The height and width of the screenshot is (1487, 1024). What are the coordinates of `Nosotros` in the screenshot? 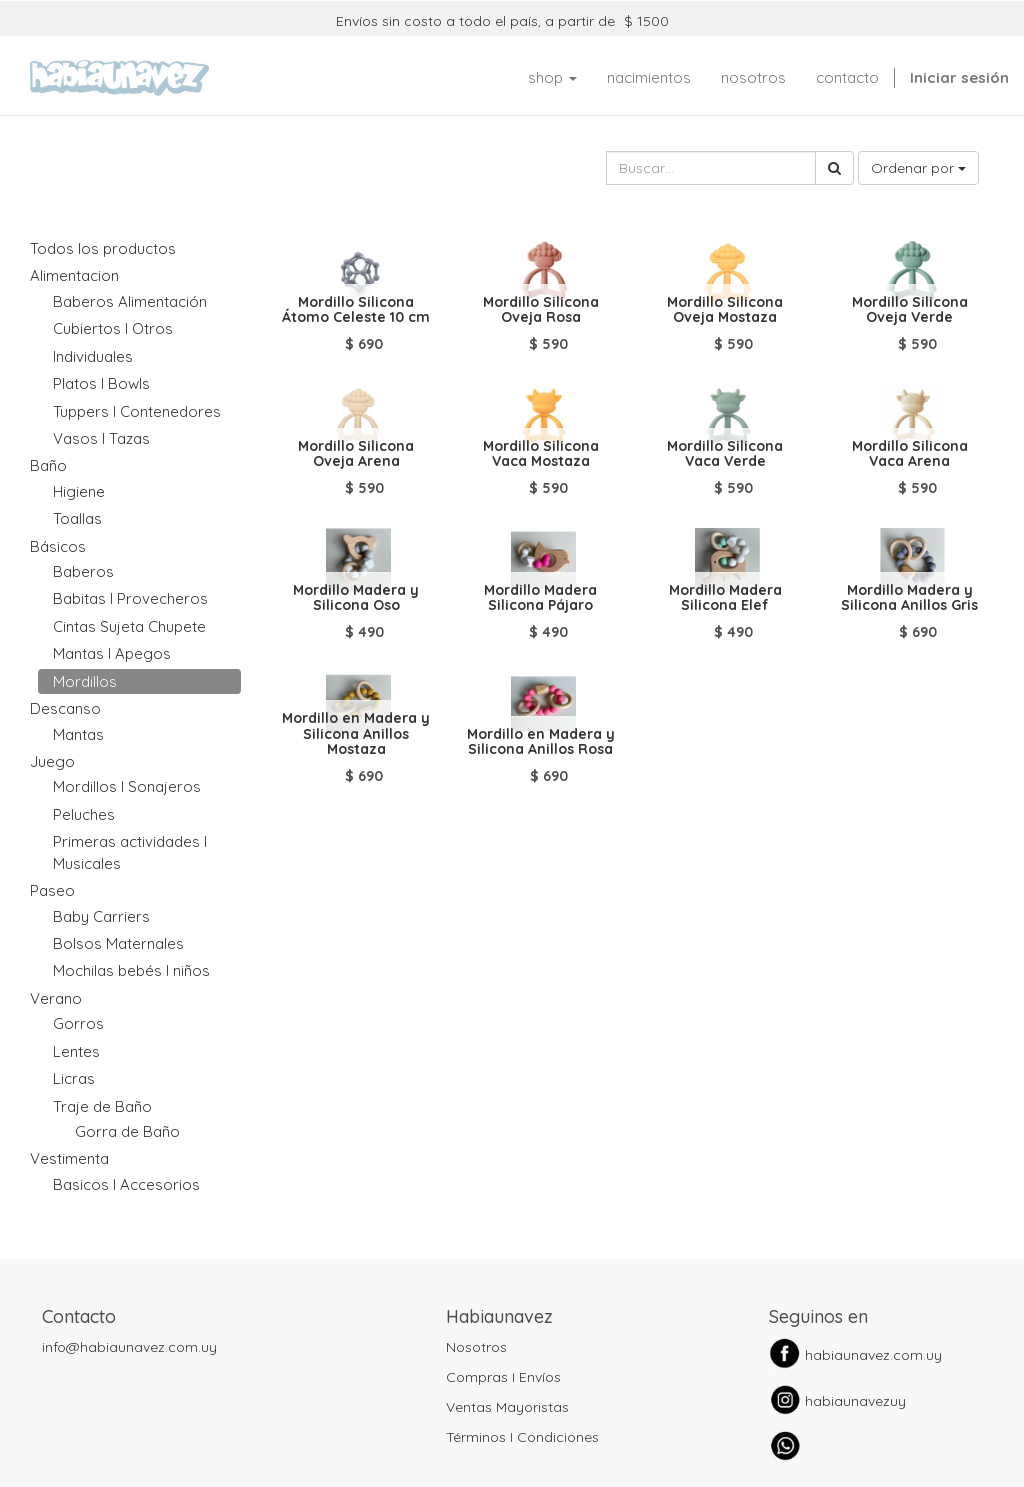 It's located at (476, 1347).